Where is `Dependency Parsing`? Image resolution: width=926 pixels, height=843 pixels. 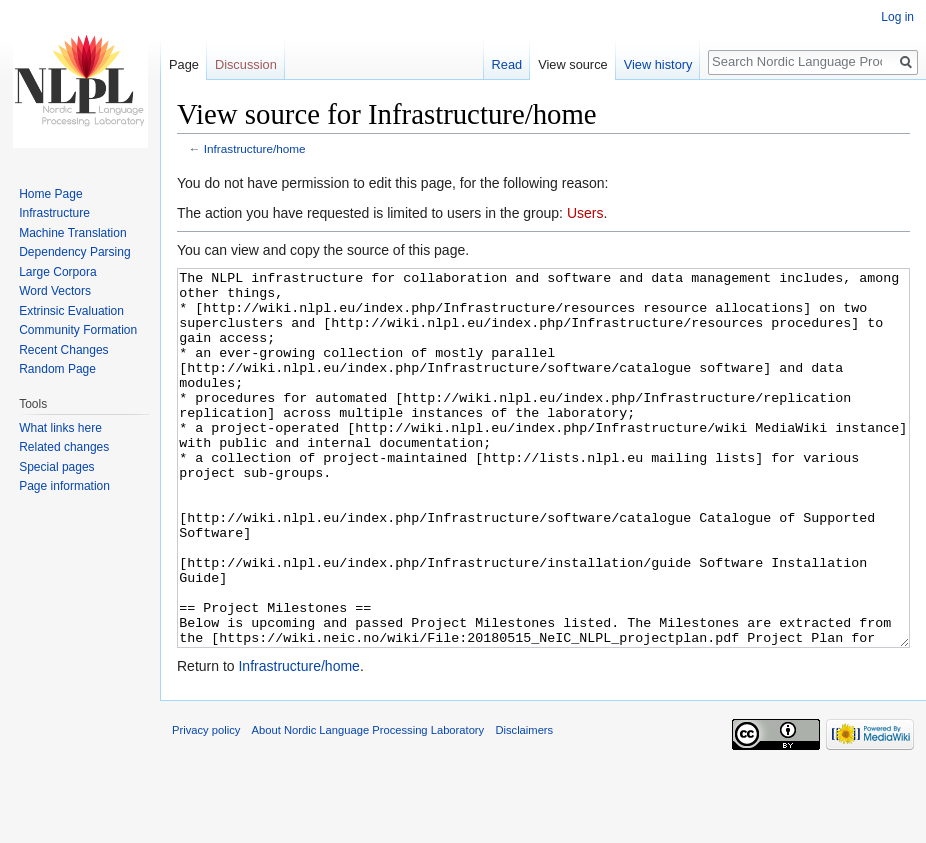 Dependency Parsing is located at coordinates (74, 252).